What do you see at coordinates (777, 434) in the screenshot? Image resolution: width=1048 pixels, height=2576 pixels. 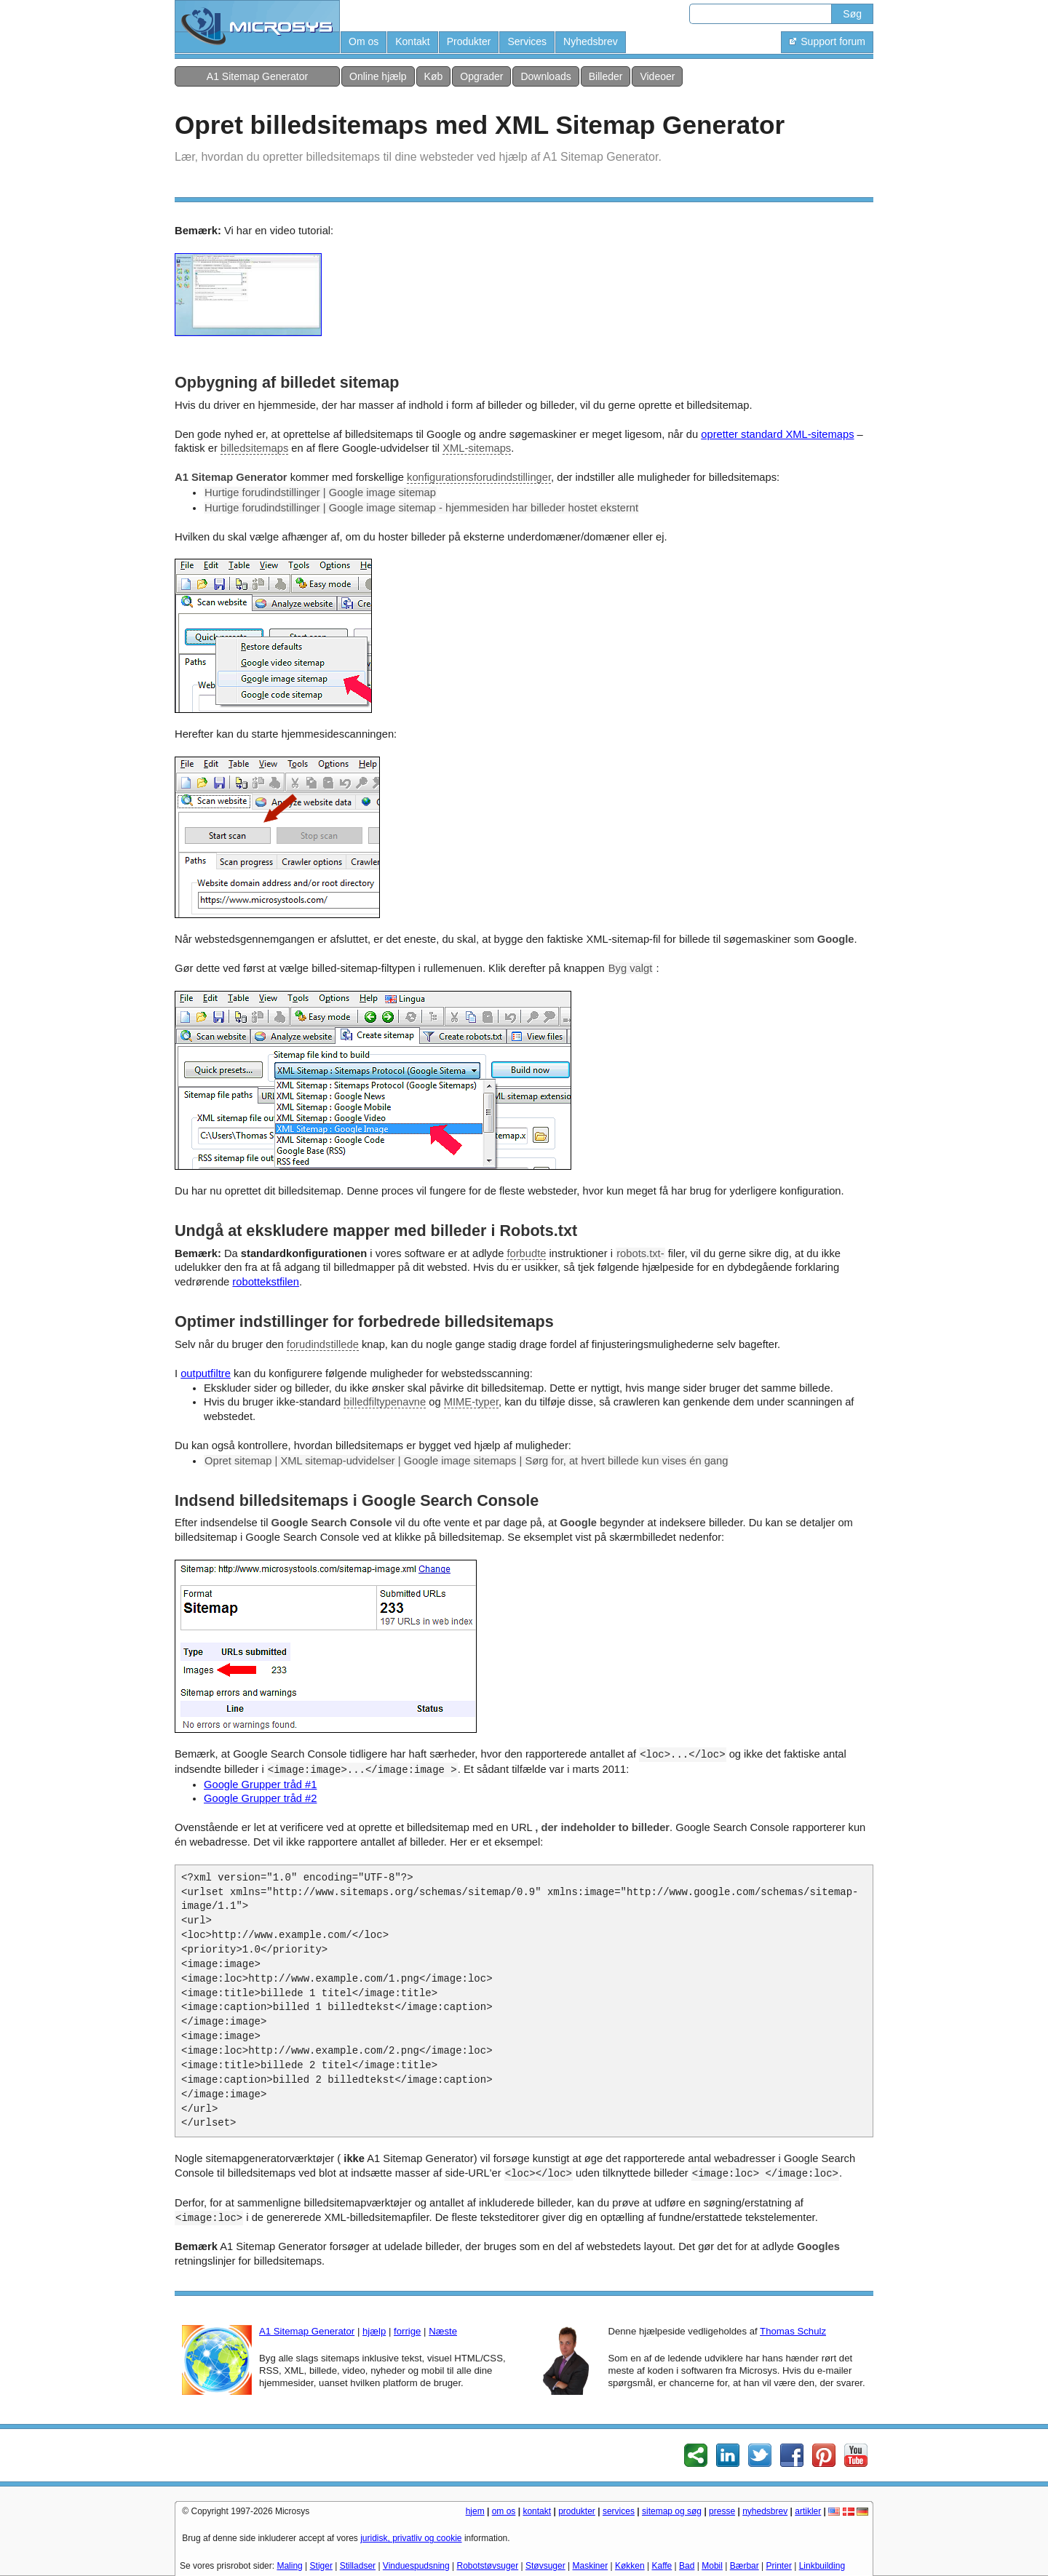 I see `opretter standard XML-sitemaps` at bounding box center [777, 434].